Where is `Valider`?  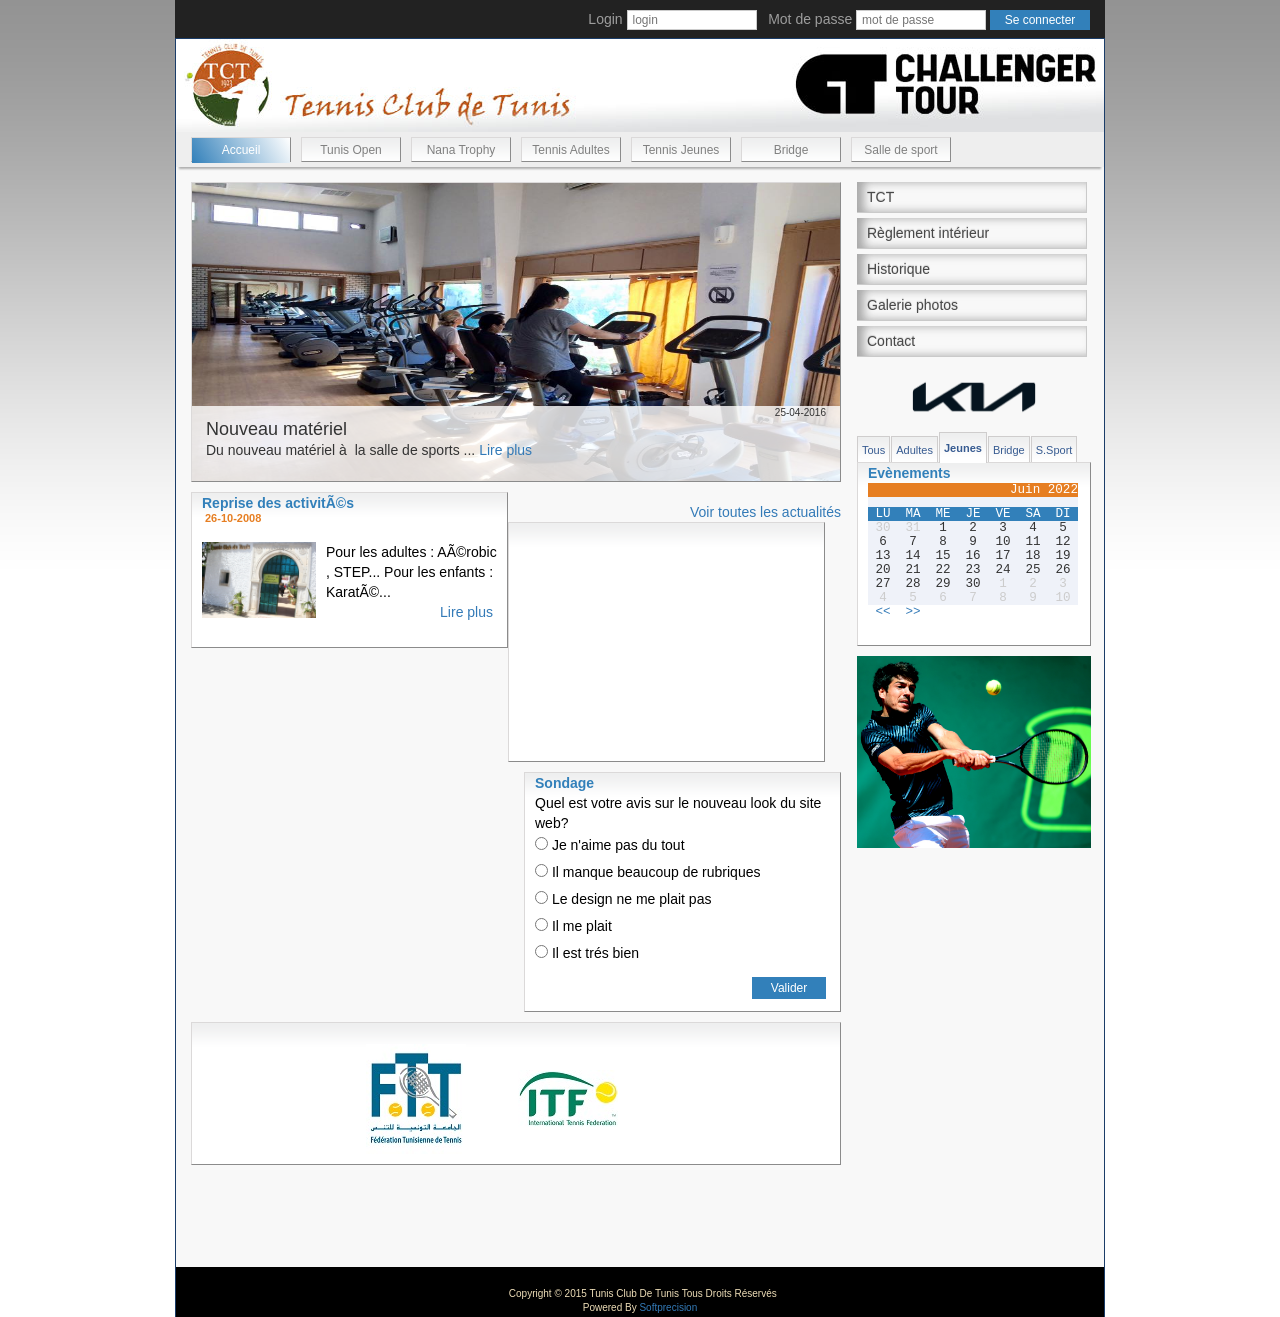
Valider is located at coordinates (789, 988).